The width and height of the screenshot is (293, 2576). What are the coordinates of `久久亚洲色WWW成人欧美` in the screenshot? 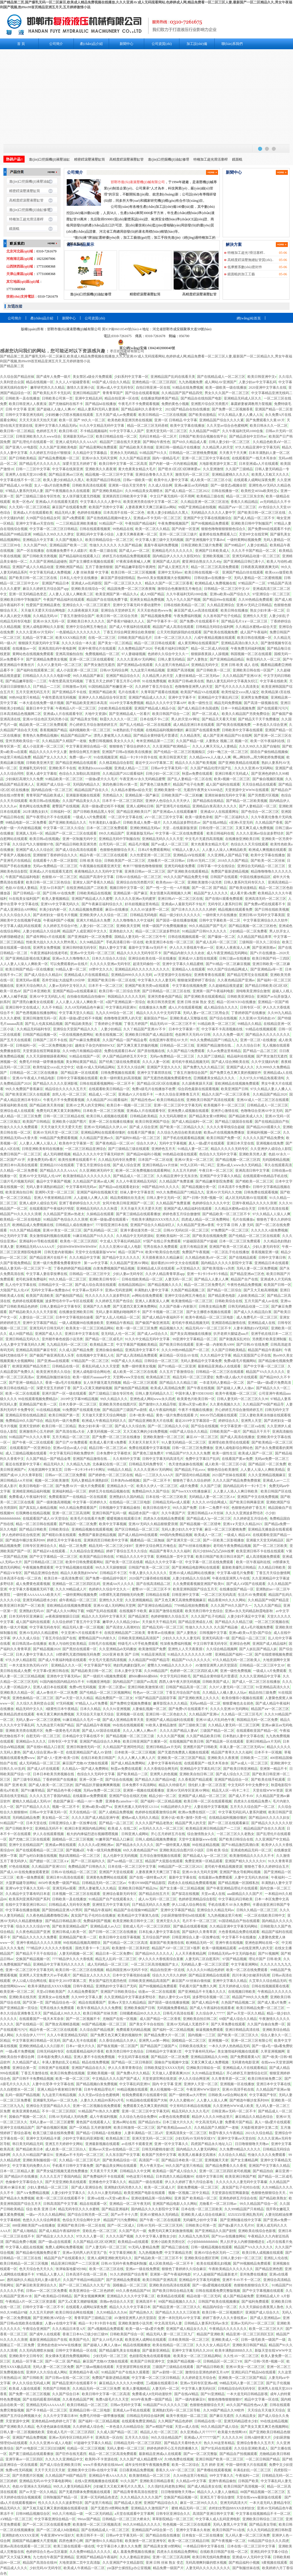 It's located at (233, 2106).